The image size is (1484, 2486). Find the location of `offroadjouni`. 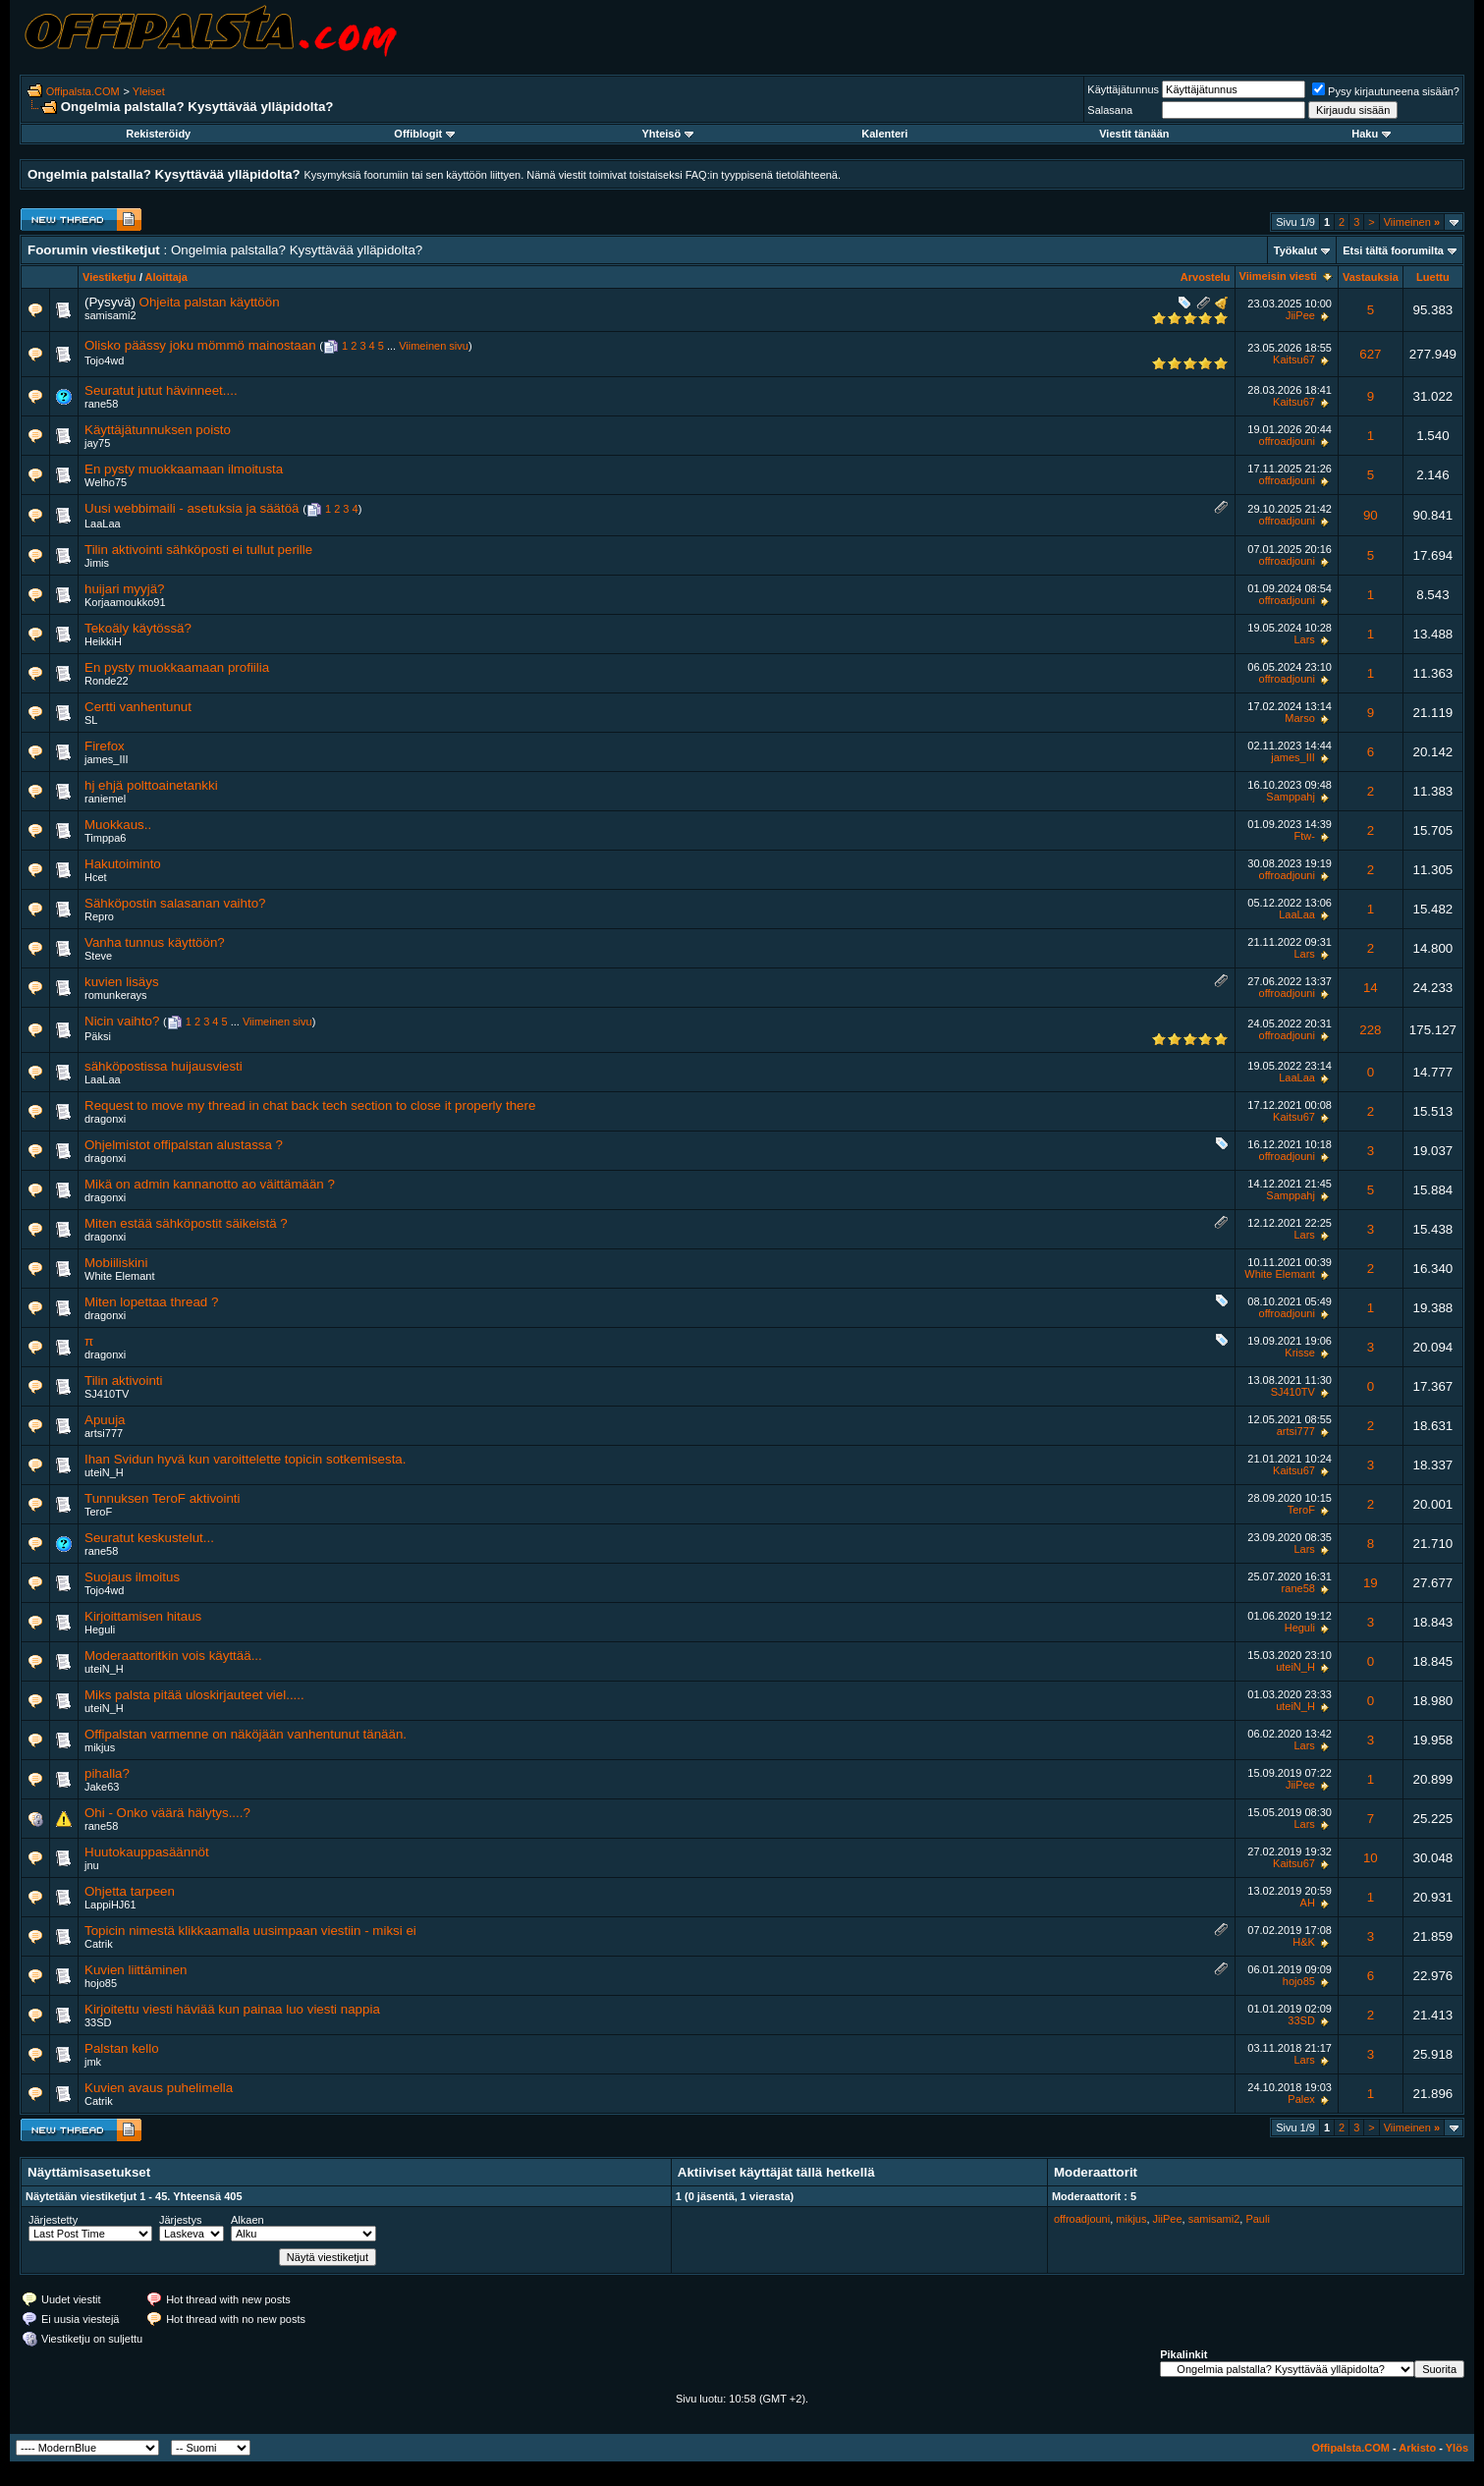

offroadjouni is located at coordinates (1287, 441).